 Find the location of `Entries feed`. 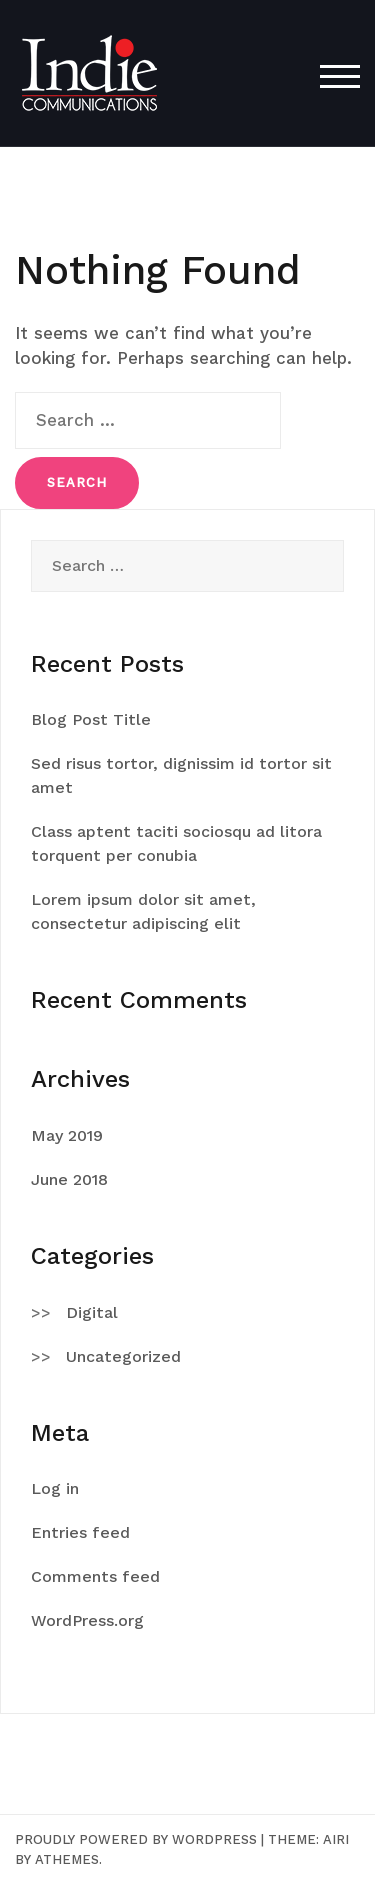

Entries feed is located at coordinates (80, 1532).